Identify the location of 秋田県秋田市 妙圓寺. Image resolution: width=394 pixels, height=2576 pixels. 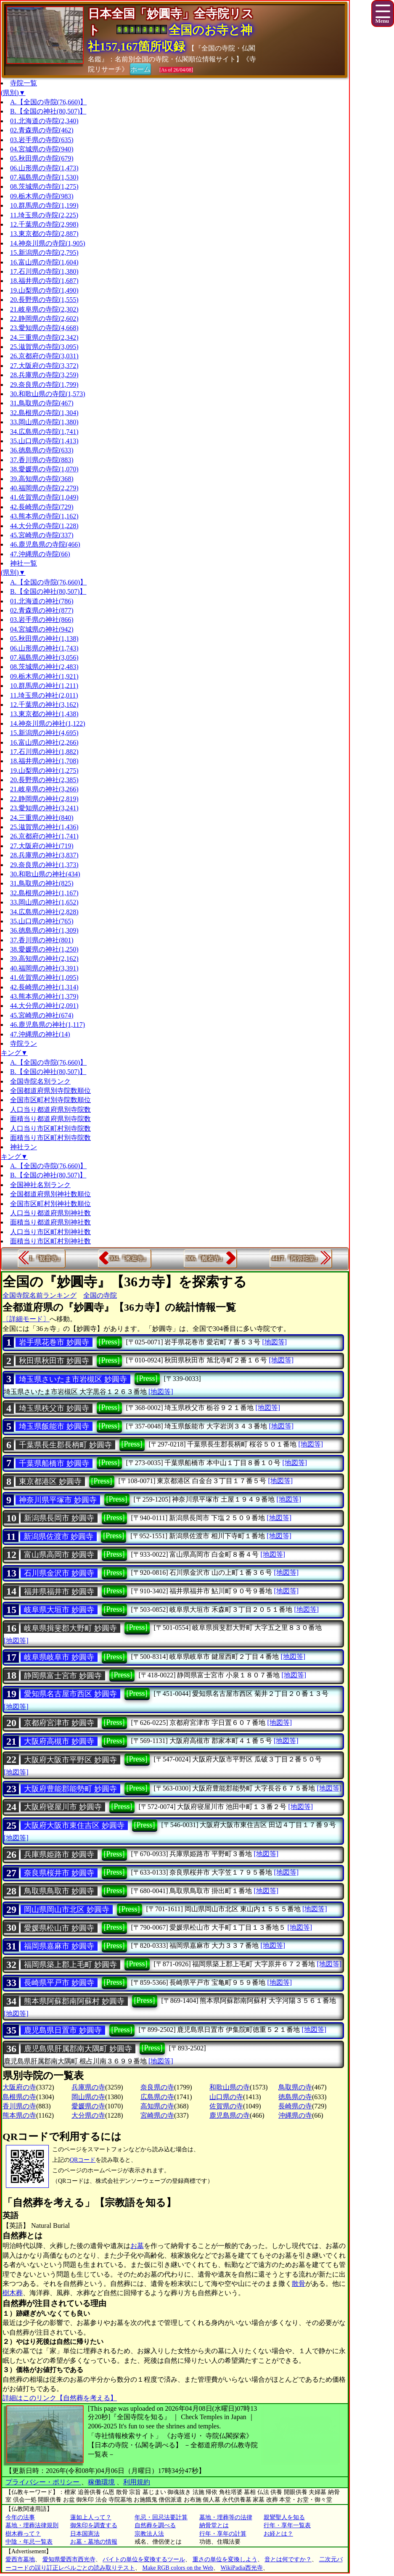
(54, 1361).